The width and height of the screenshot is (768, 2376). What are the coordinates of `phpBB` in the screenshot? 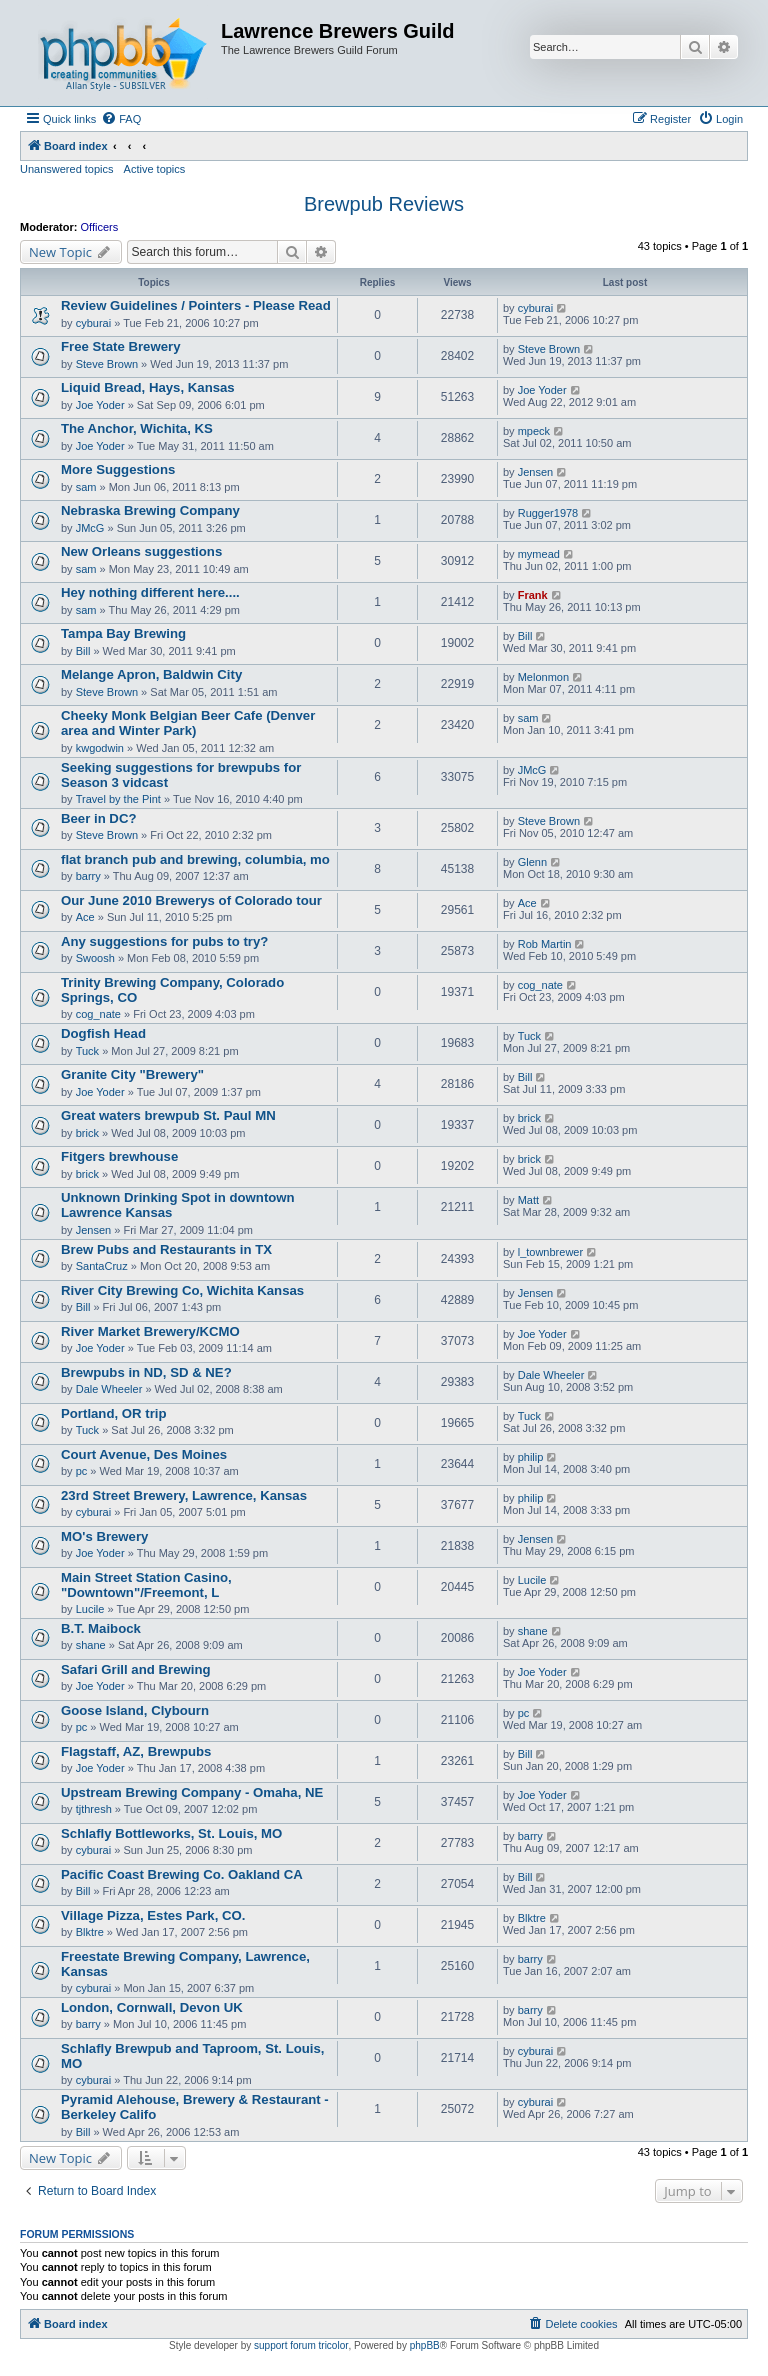 It's located at (425, 2345).